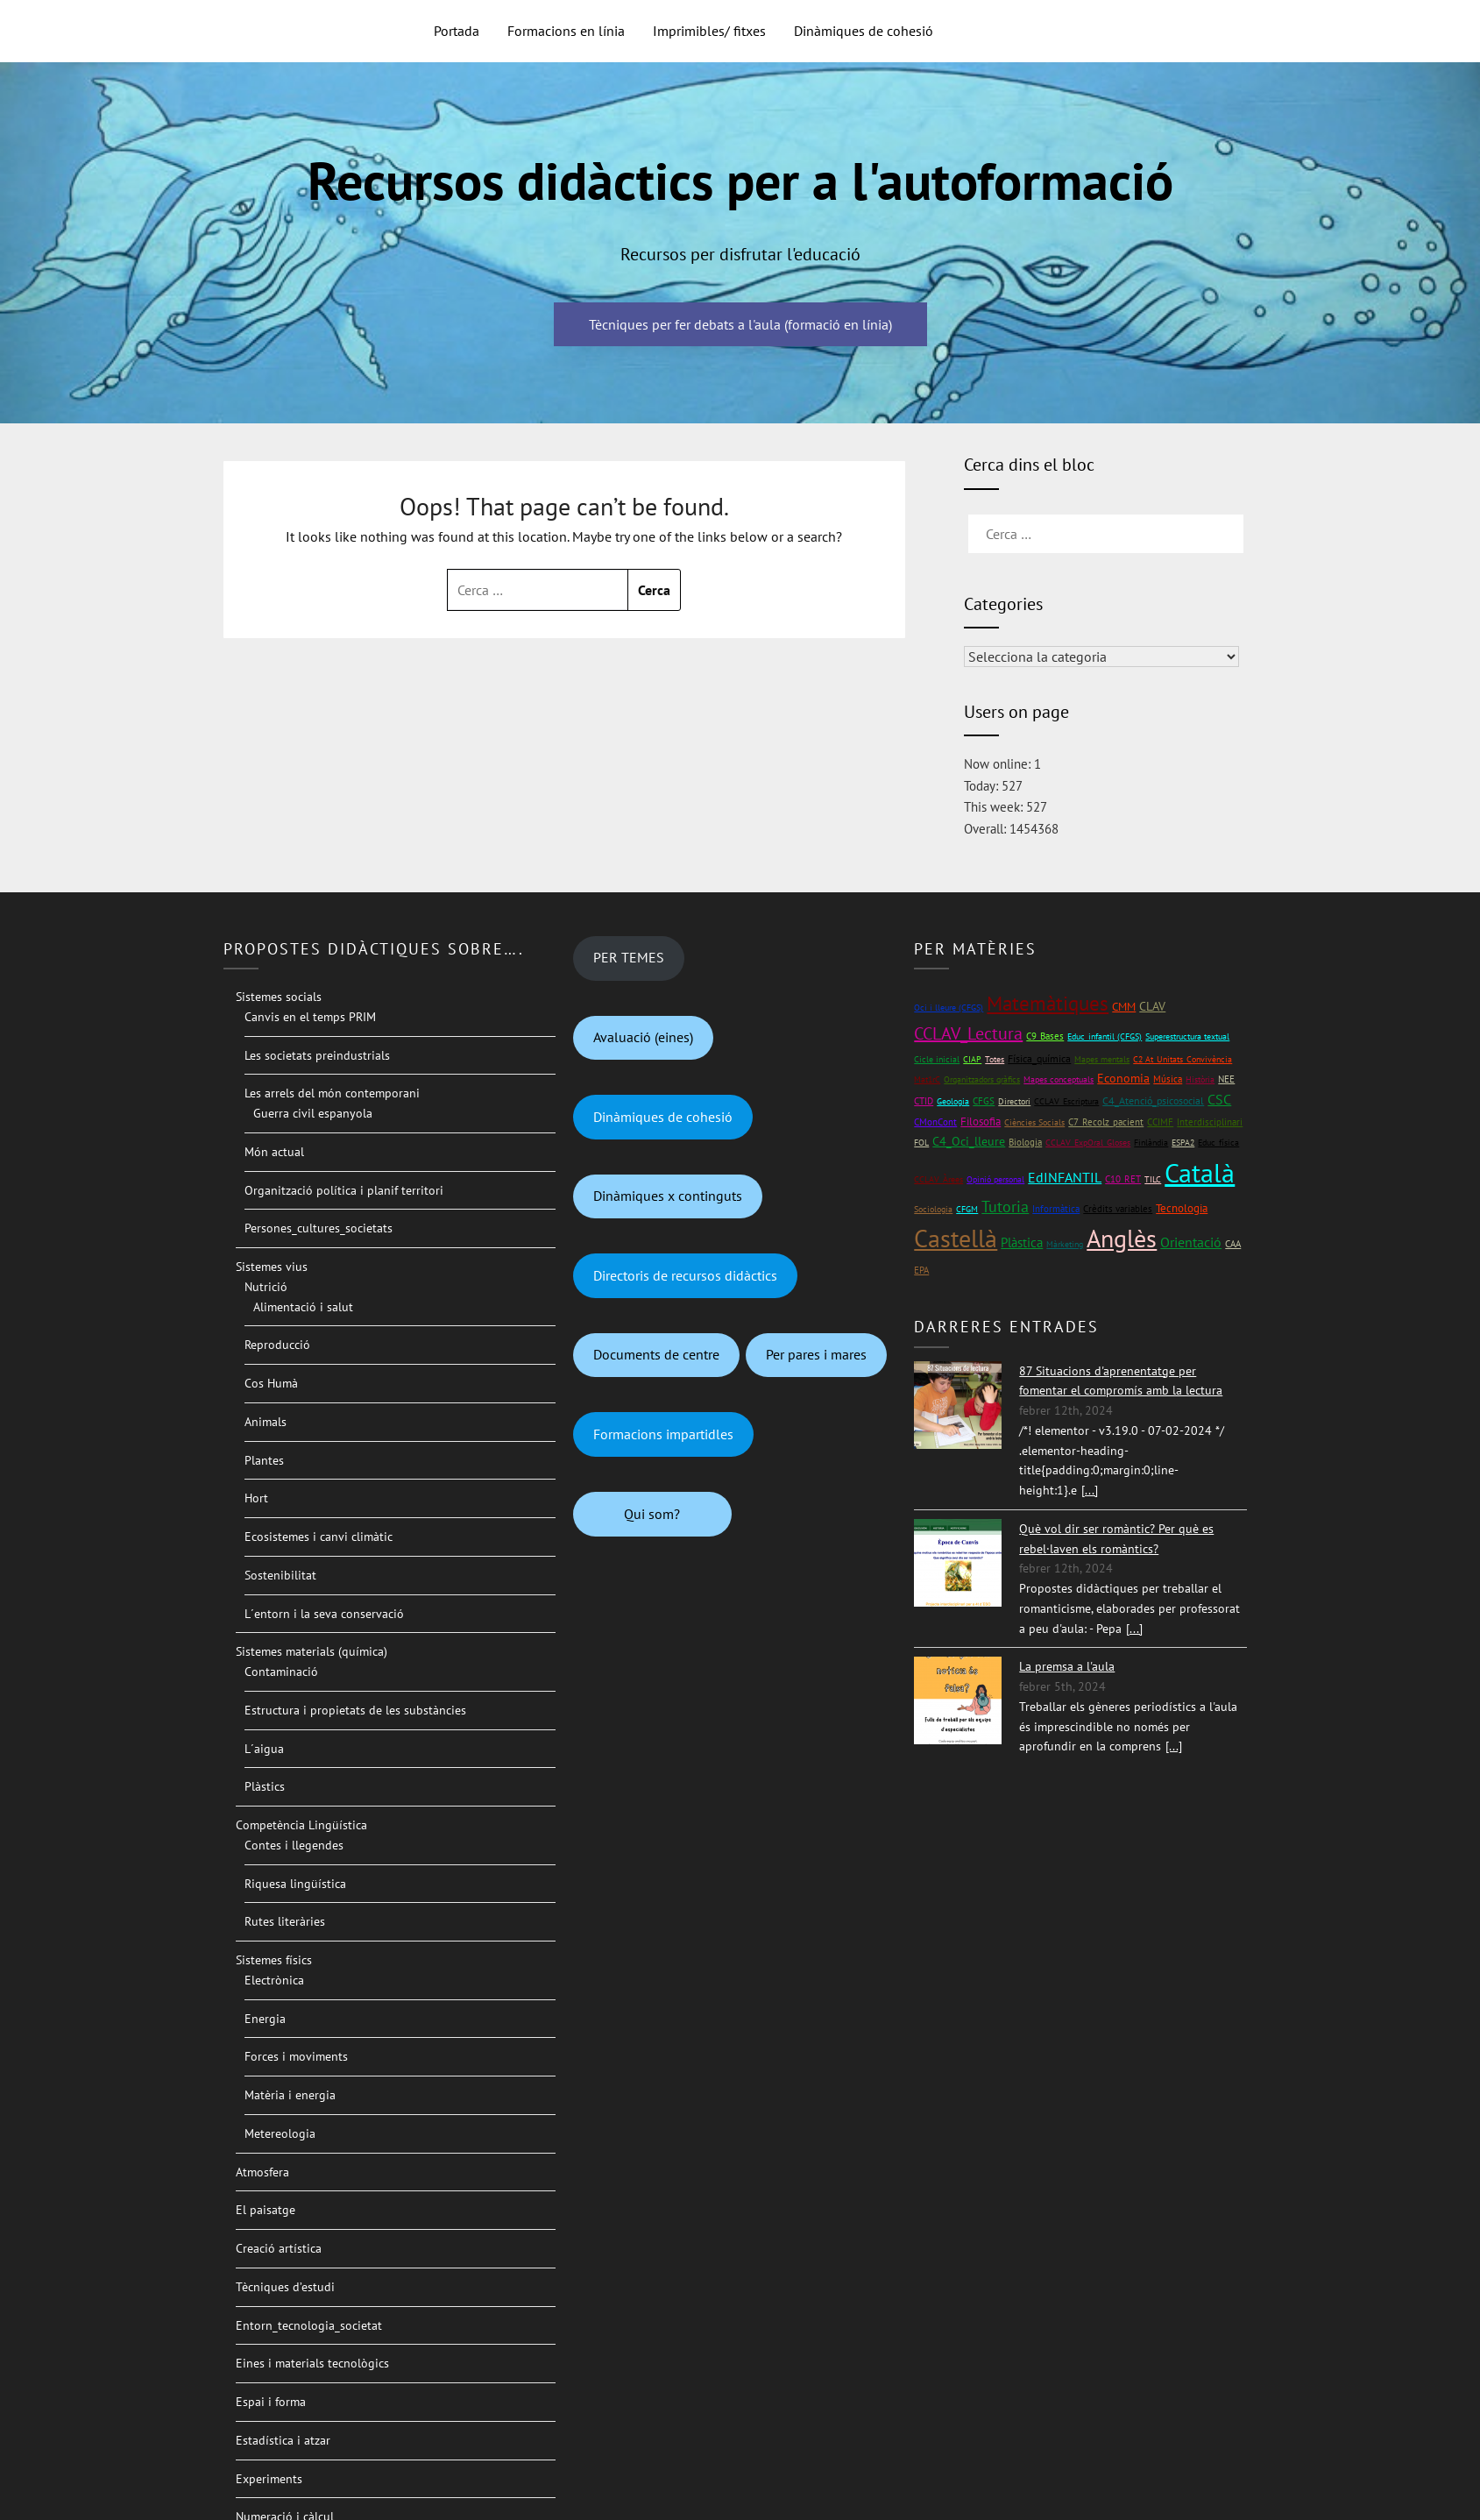 The height and width of the screenshot is (2520, 1480). I want to click on Guerra civil espanyola, so click(312, 1113).